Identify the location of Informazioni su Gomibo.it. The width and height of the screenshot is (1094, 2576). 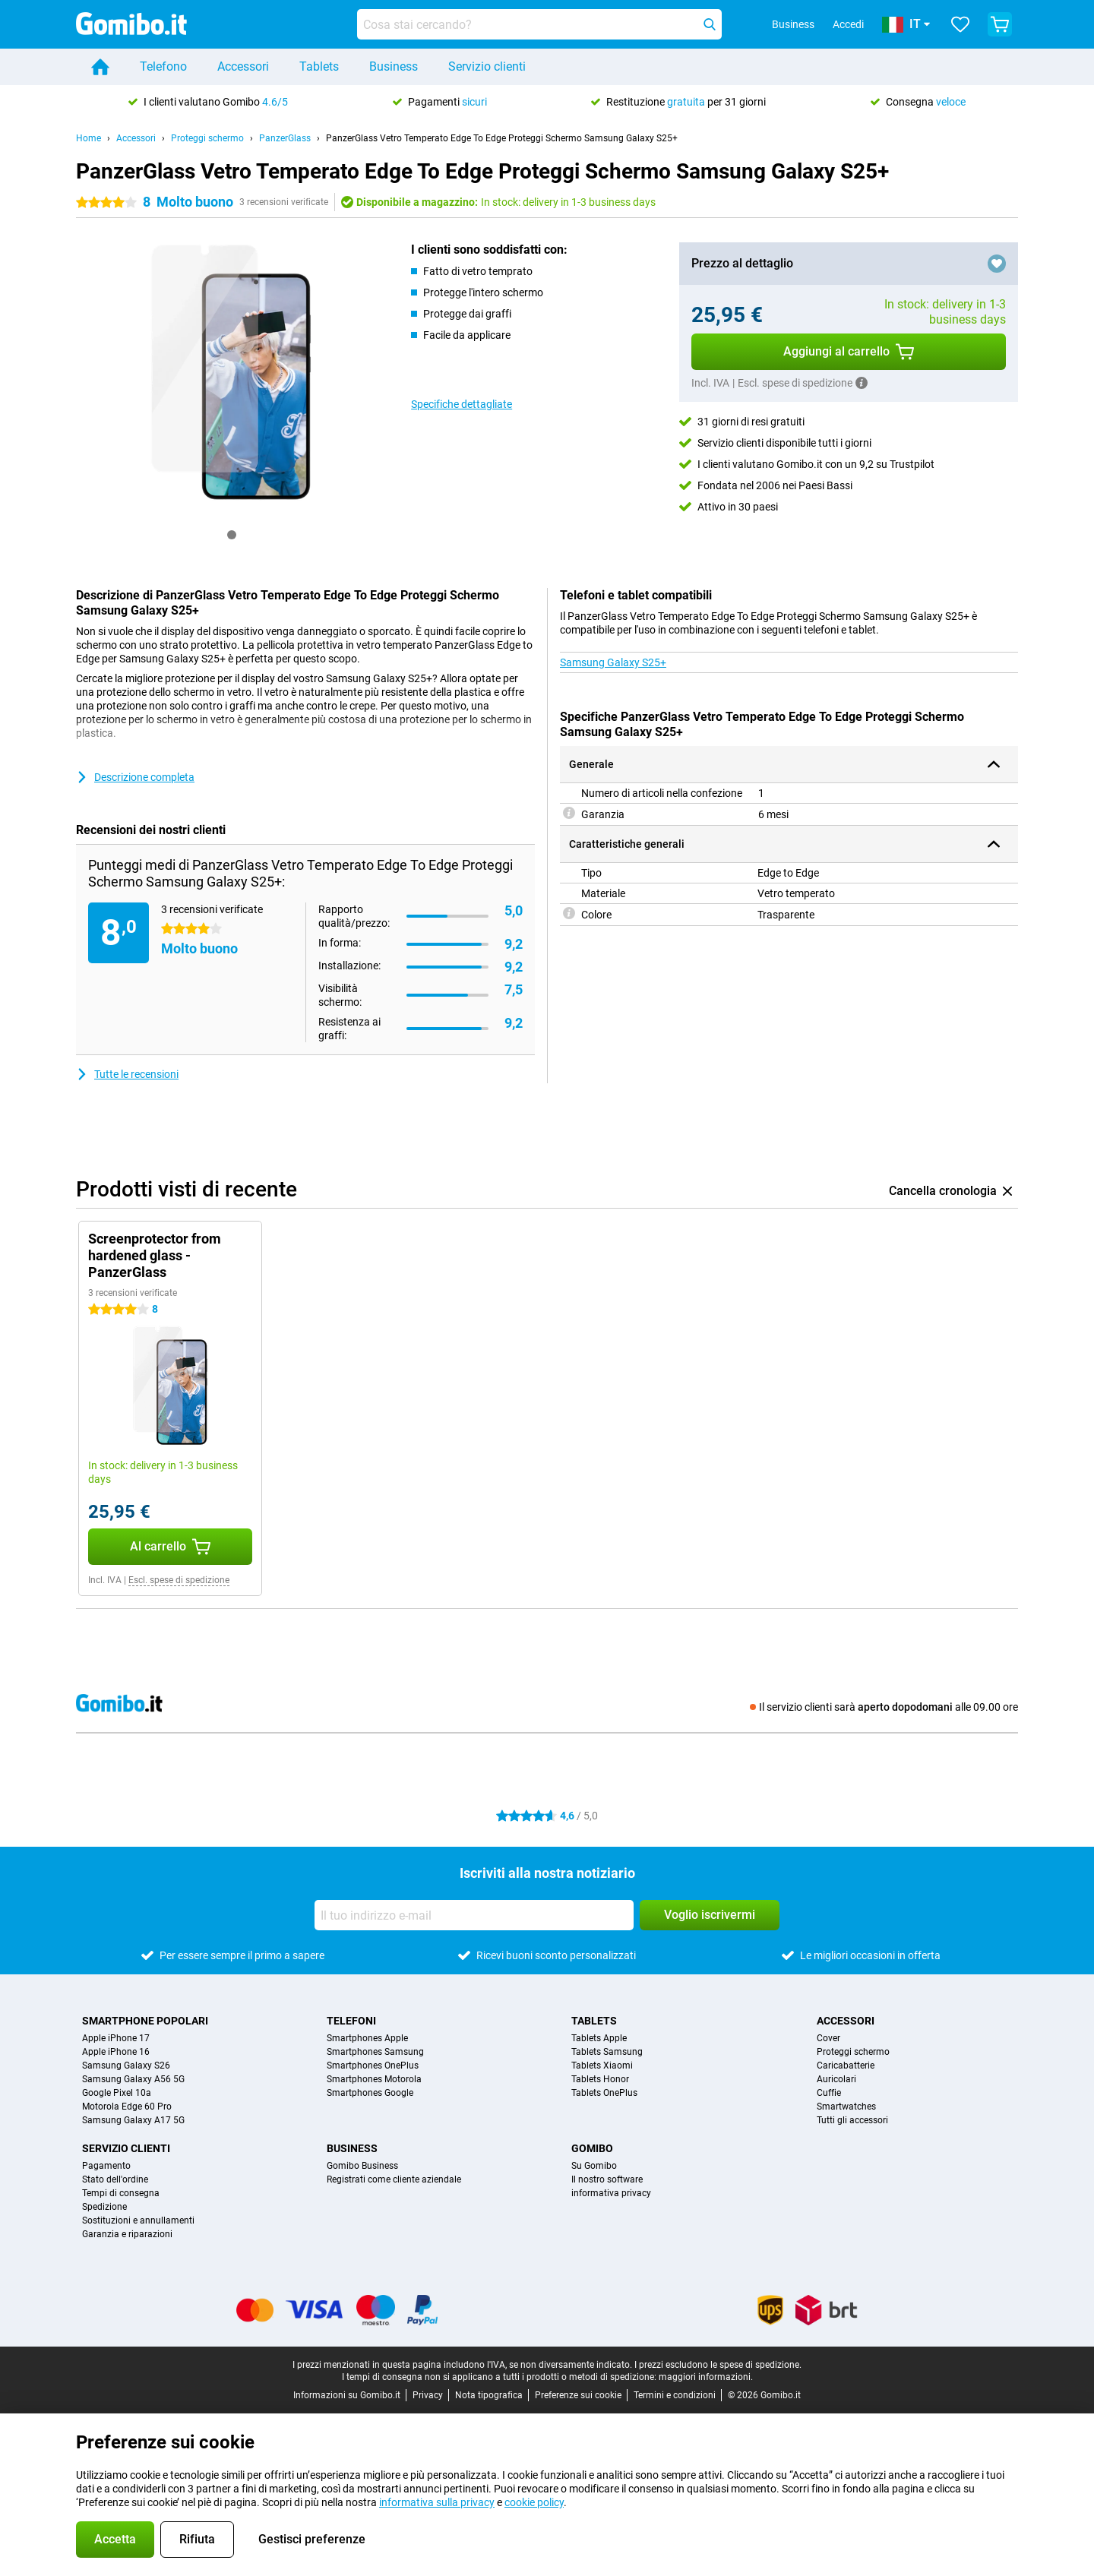
(346, 2395).